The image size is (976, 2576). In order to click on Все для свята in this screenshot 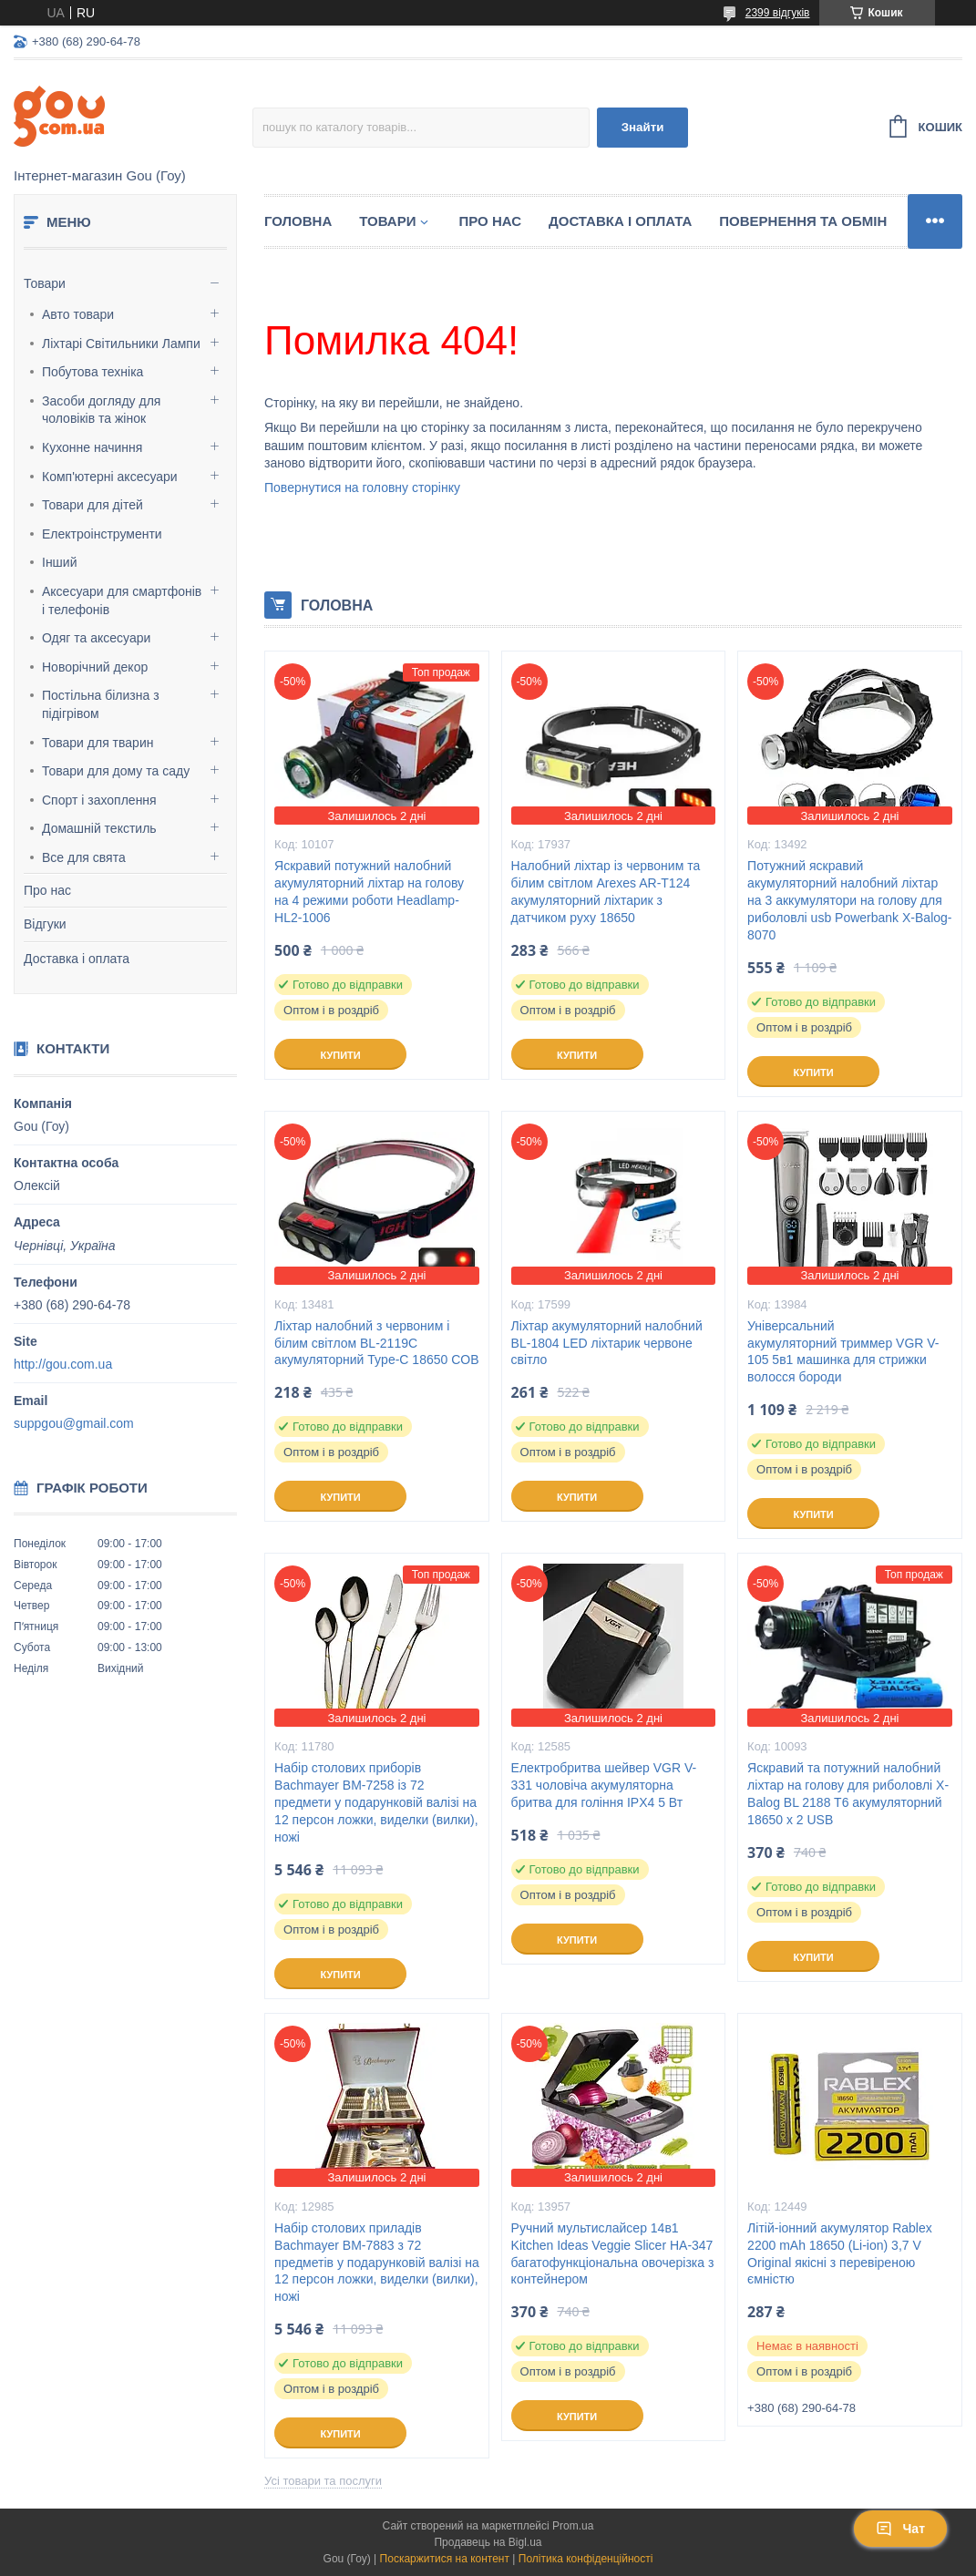, I will do `click(84, 857)`.